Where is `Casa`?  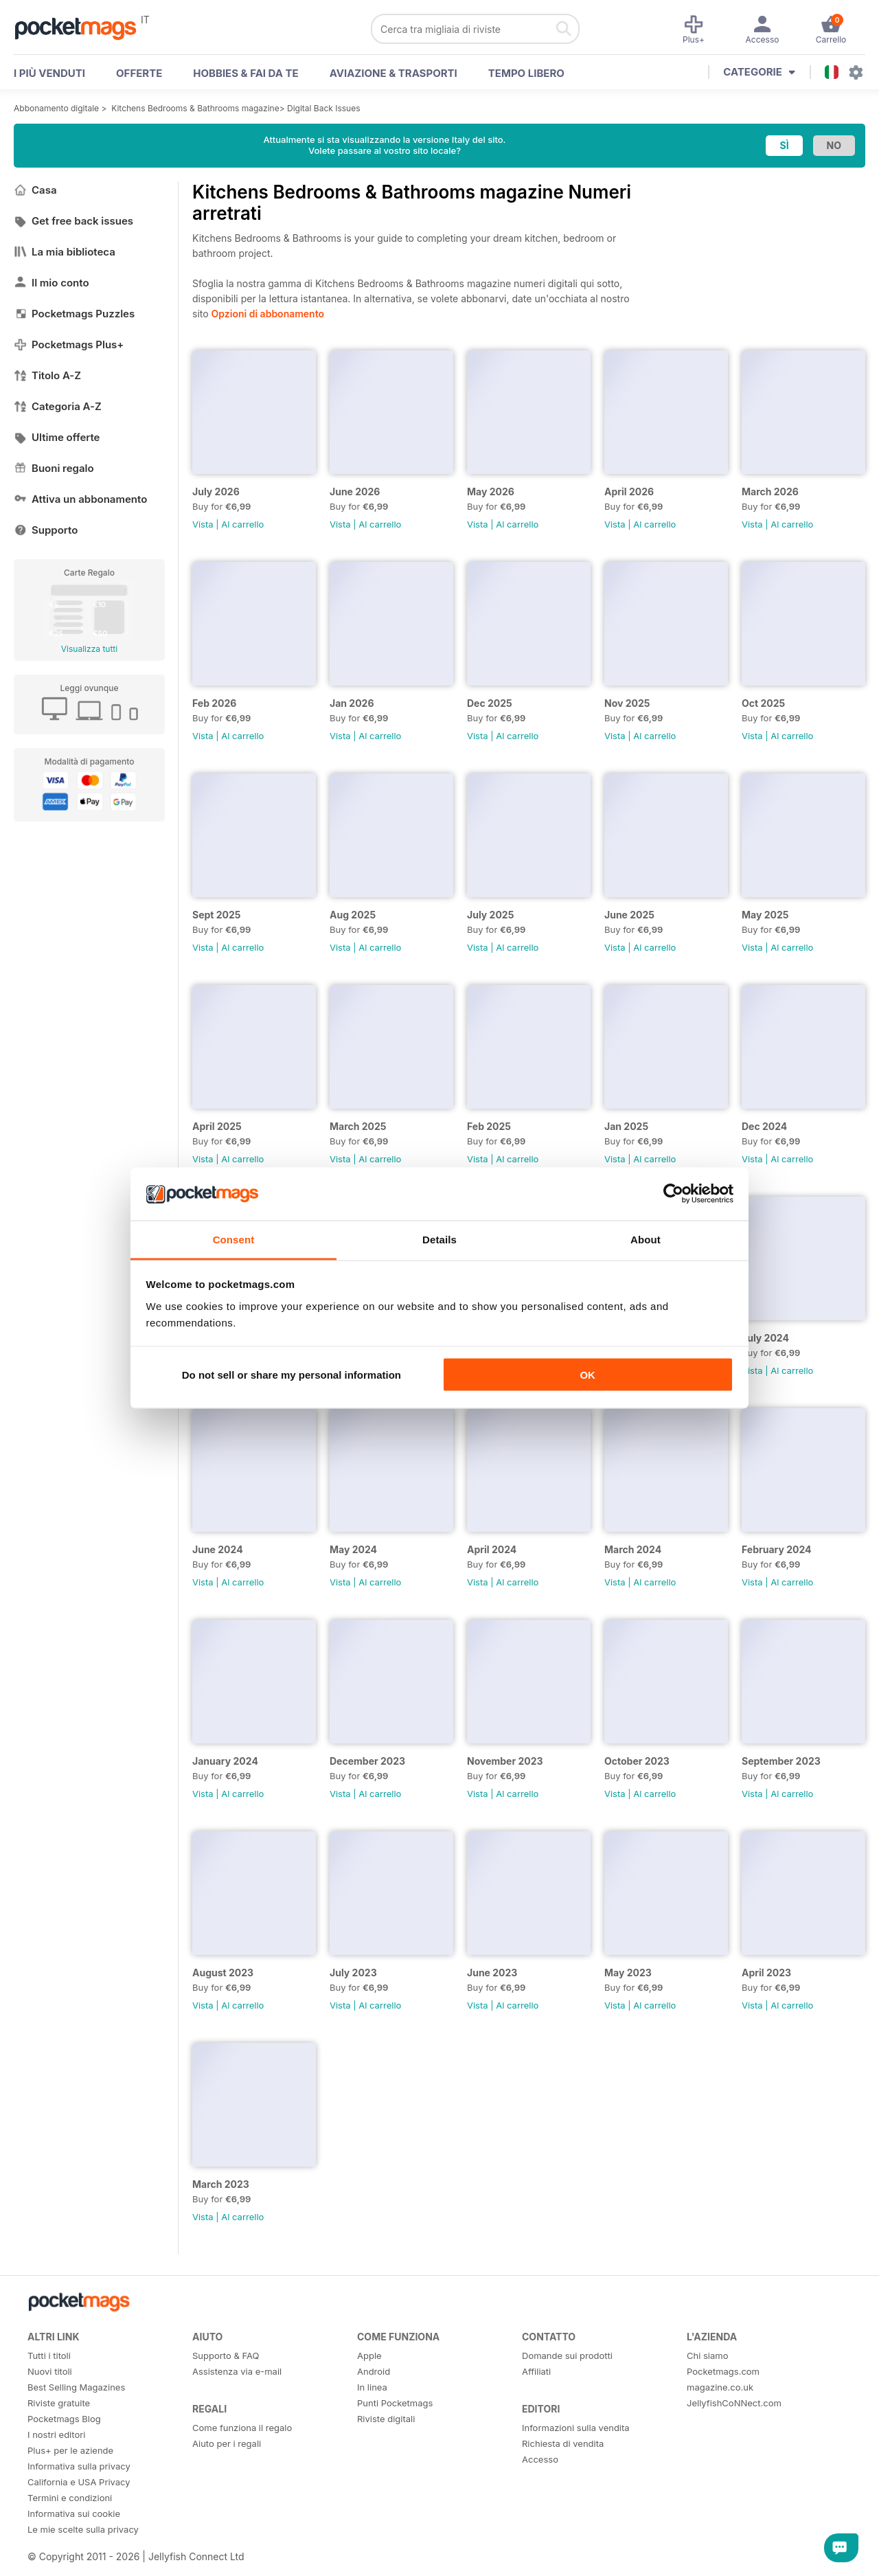 Casa is located at coordinates (35, 189).